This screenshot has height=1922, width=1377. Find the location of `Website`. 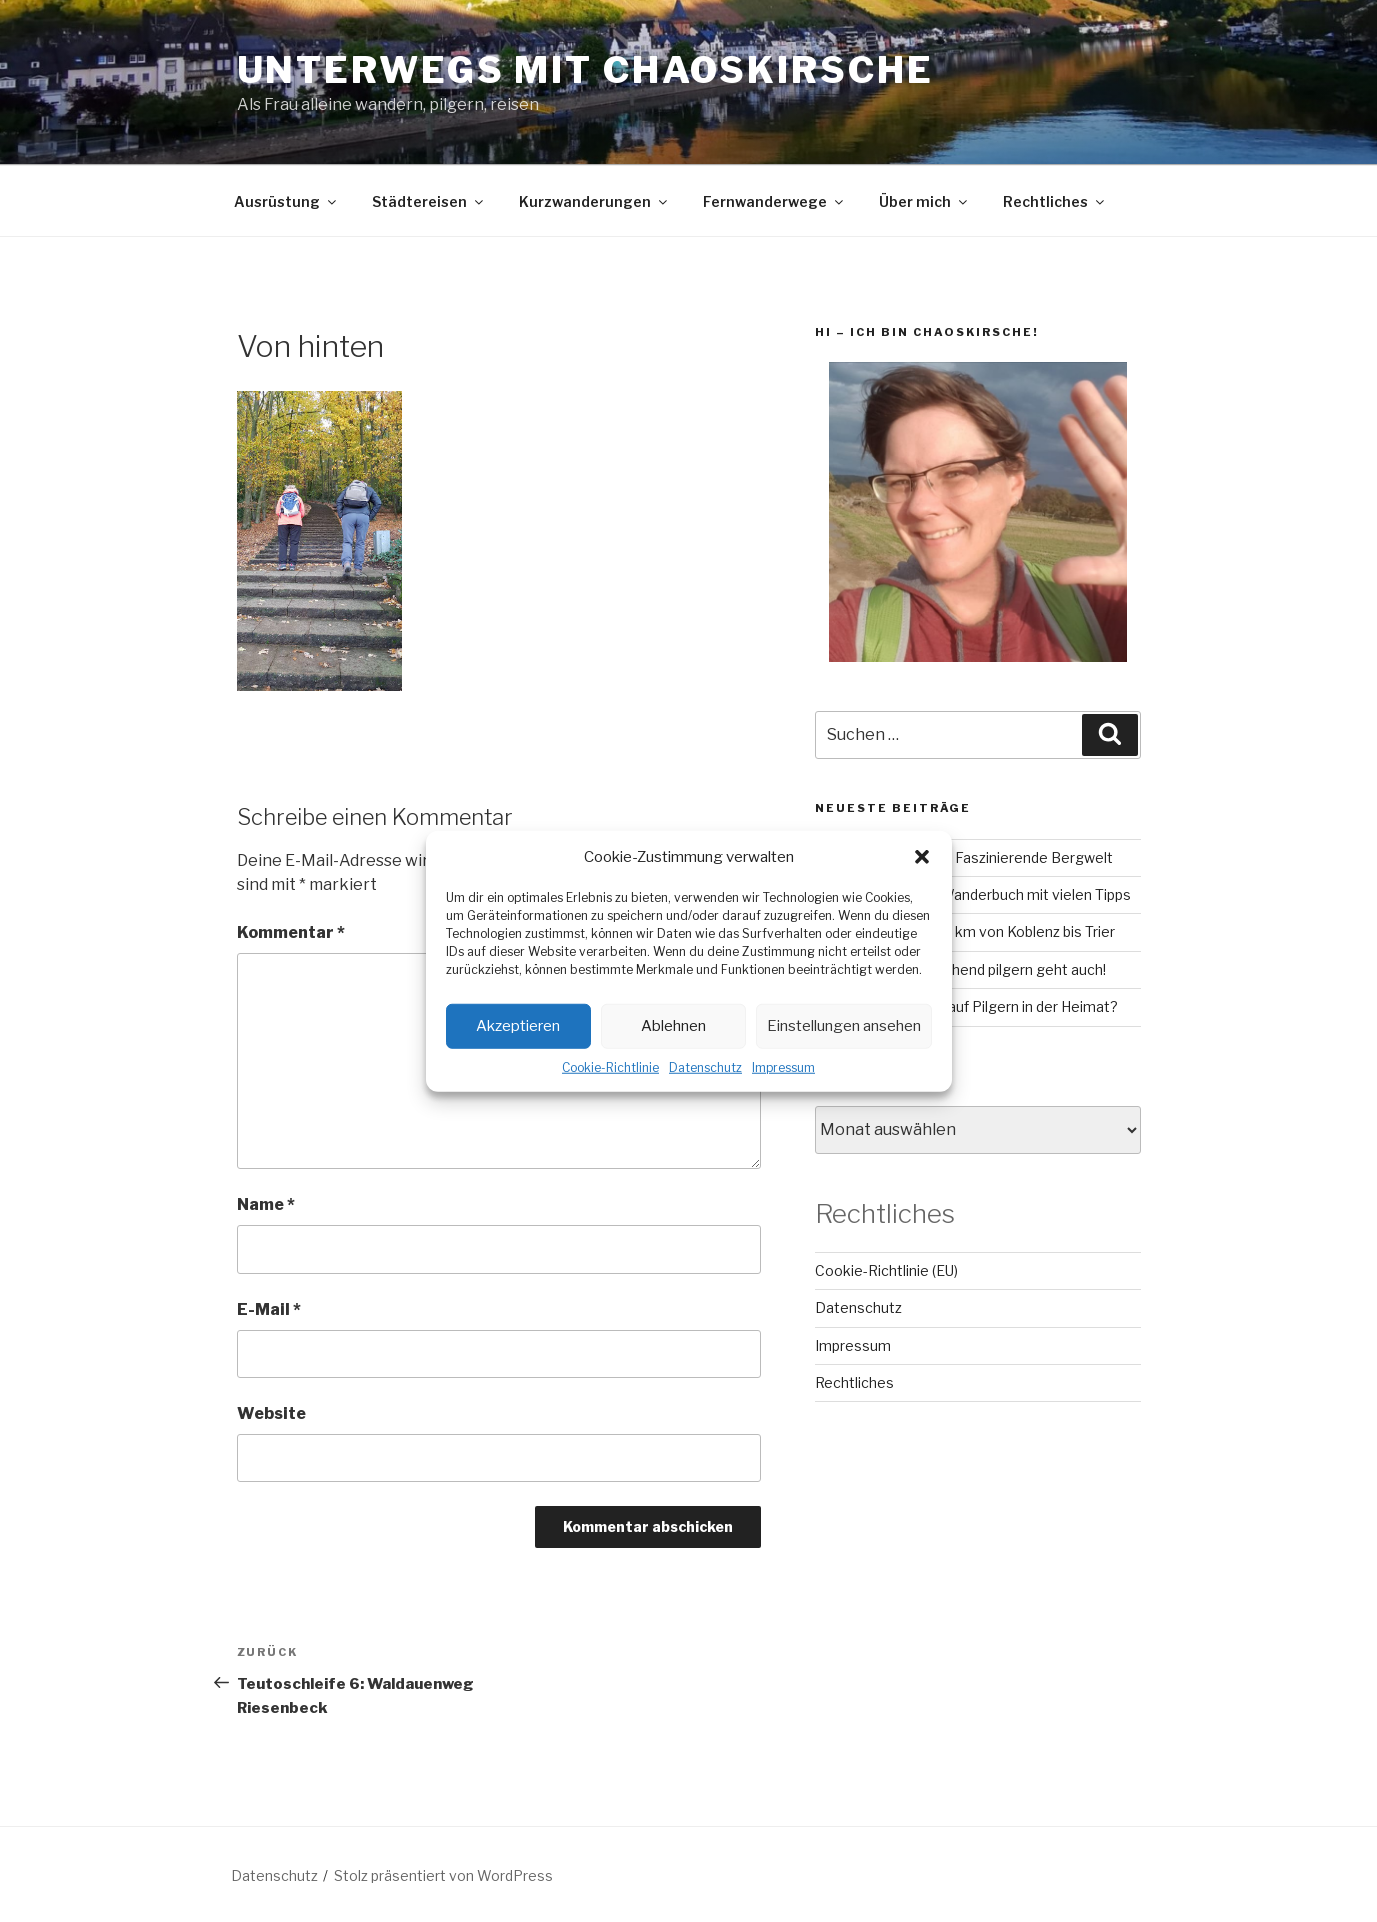

Website is located at coordinates (271, 1413).